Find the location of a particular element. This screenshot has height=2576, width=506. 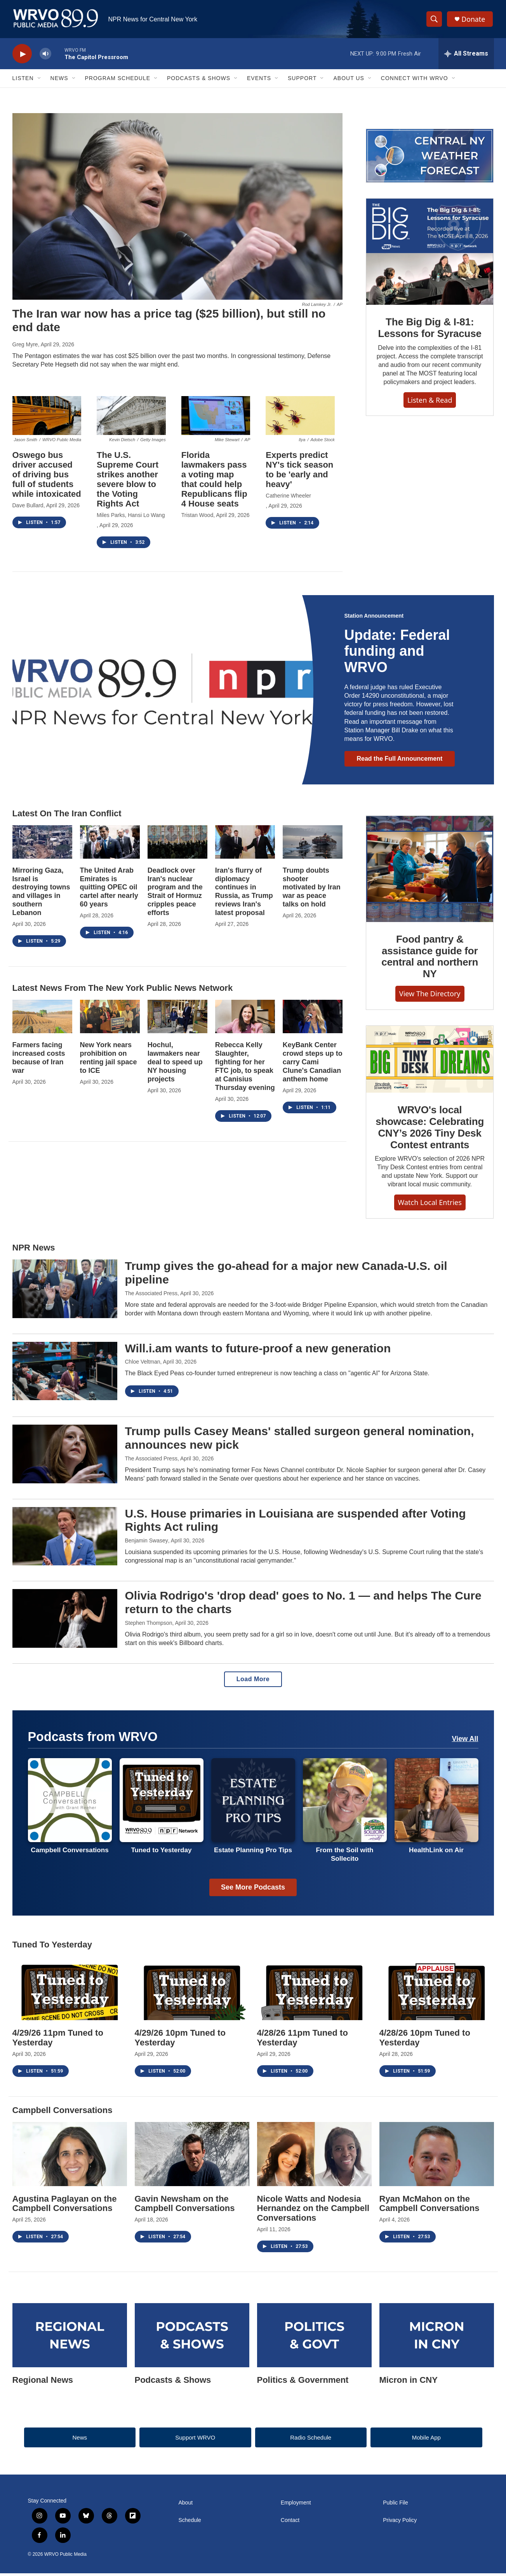

[Florida lawmakers pass a voting map that could help Republicans flip 4 House seats] is located at coordinates (215, 418).